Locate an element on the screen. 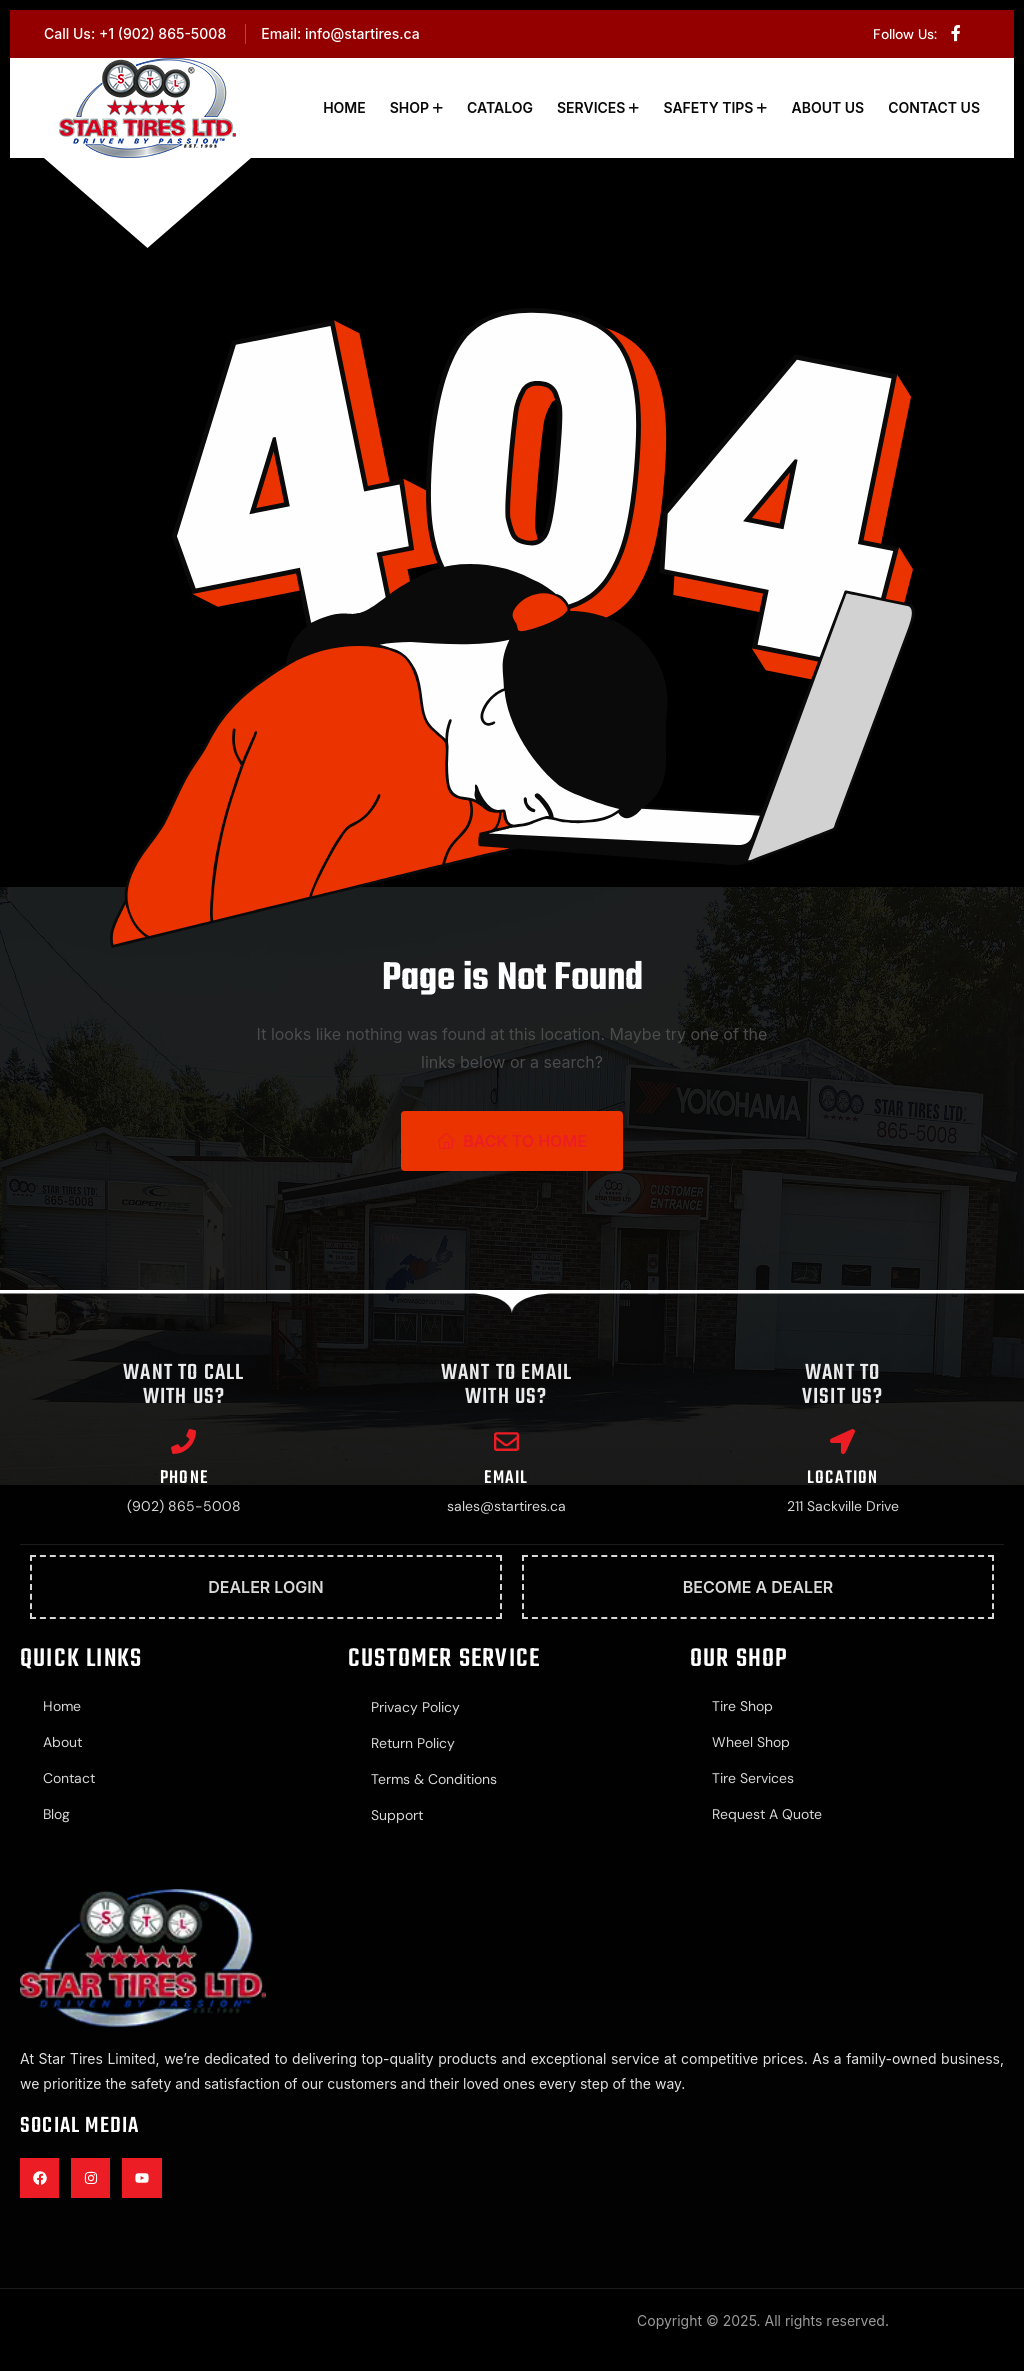 The height and width of the screenshot is (2371, 1024). [Location] is located at coordinates (842, 1441).